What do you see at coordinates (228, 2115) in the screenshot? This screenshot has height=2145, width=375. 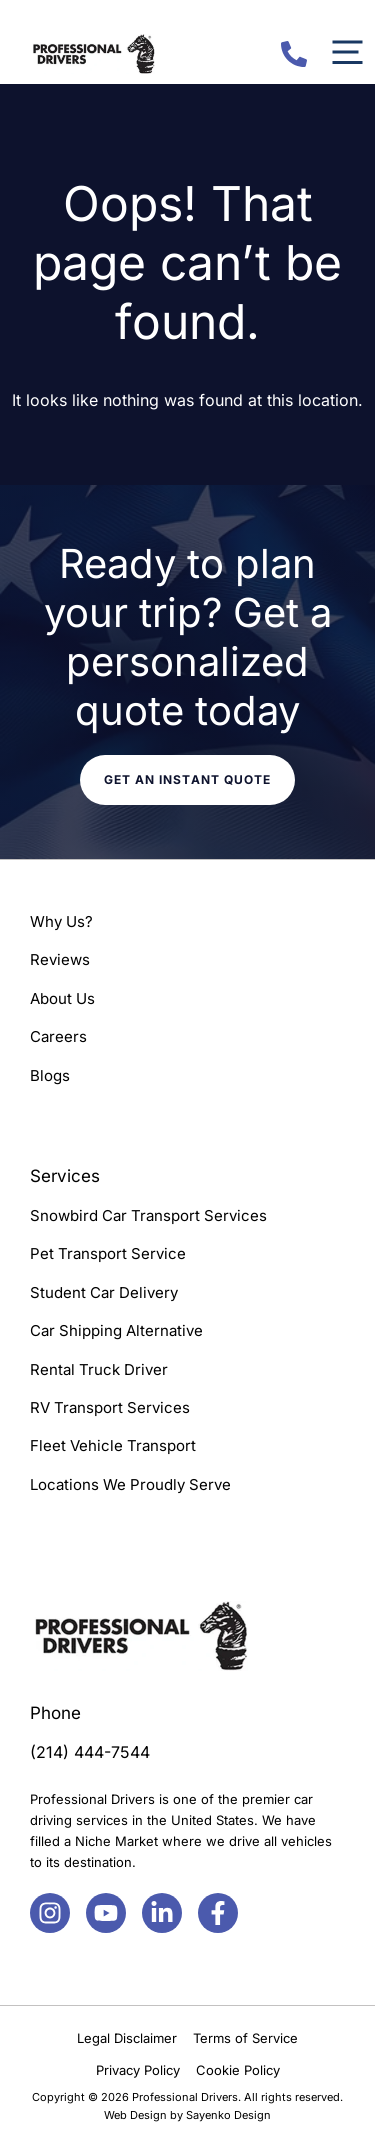 I see `Sayenko Design` at bounding box center [228, 2115].